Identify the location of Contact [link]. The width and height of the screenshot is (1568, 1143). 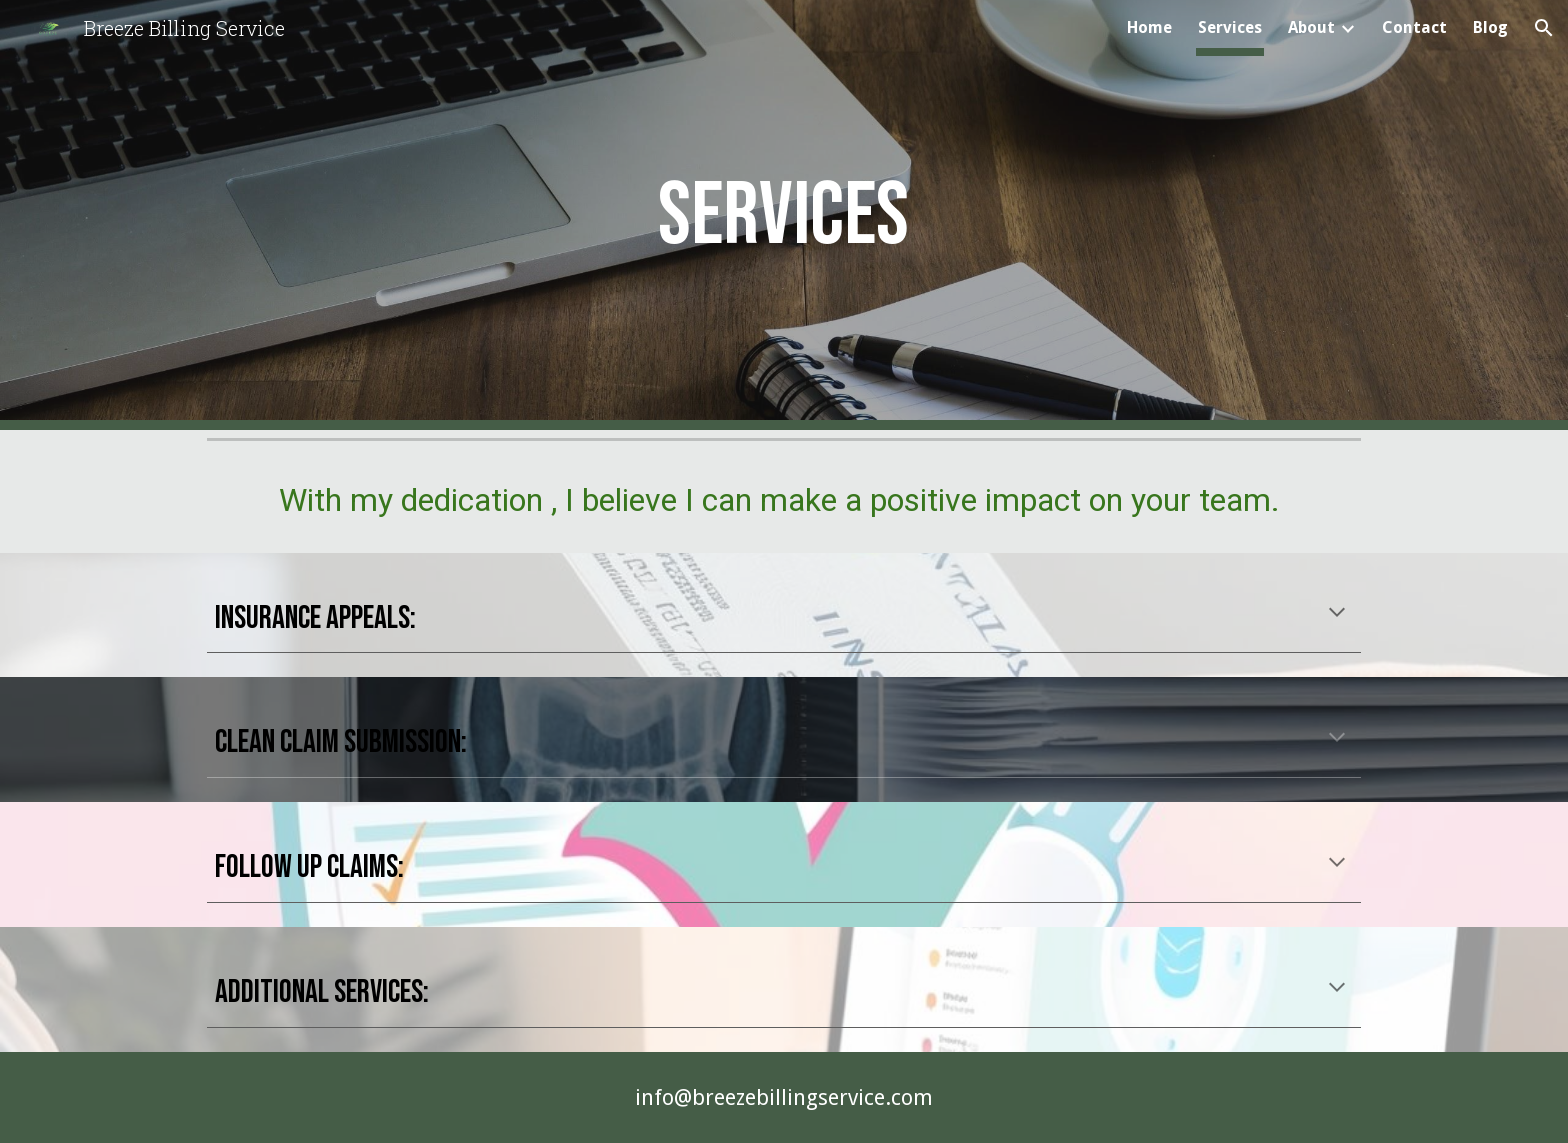
(1414, 27).